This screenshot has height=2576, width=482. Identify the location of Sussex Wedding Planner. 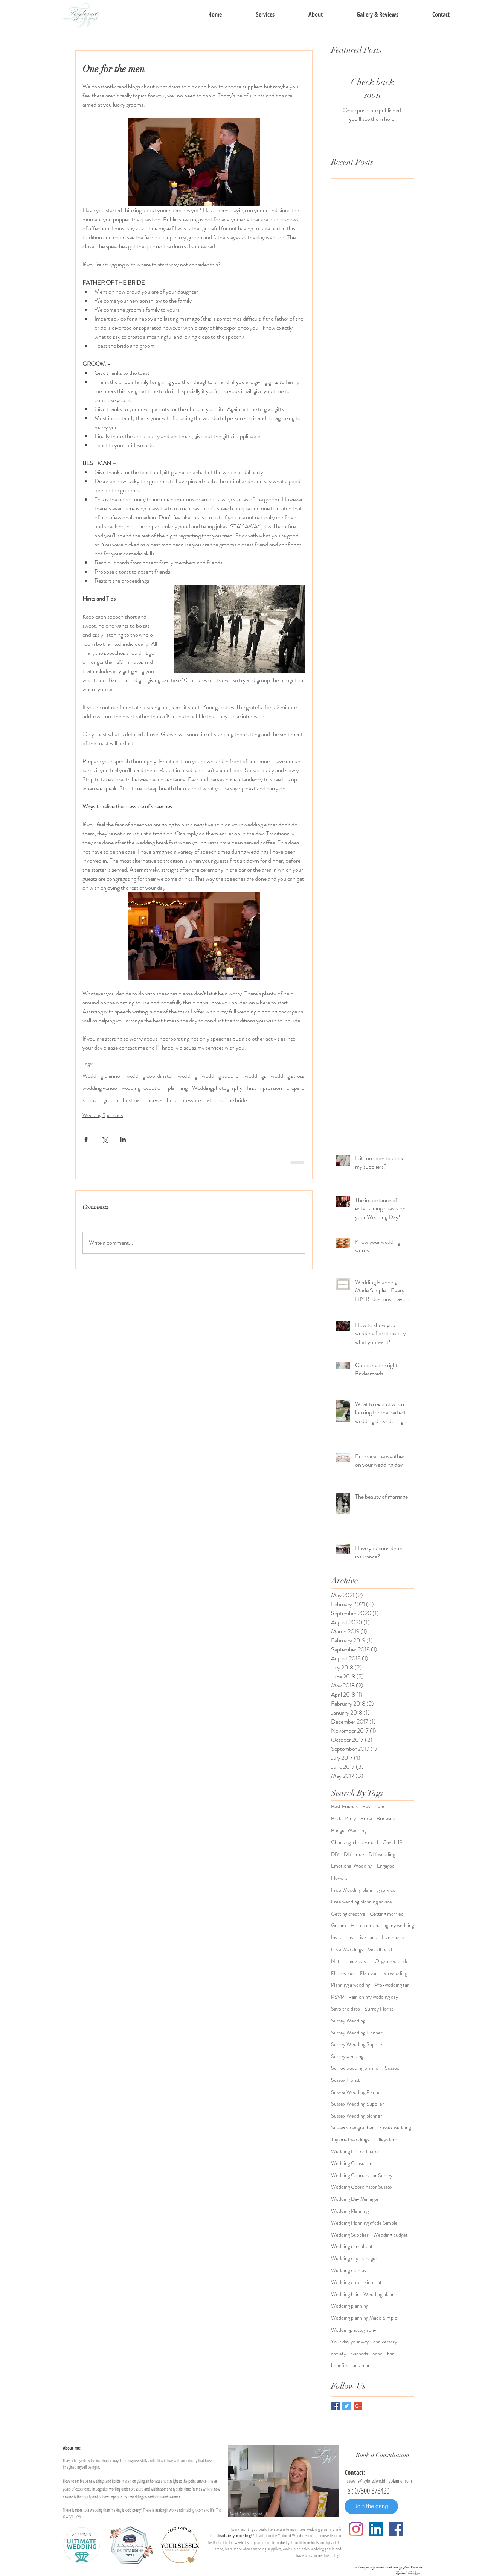
(357, 2092).